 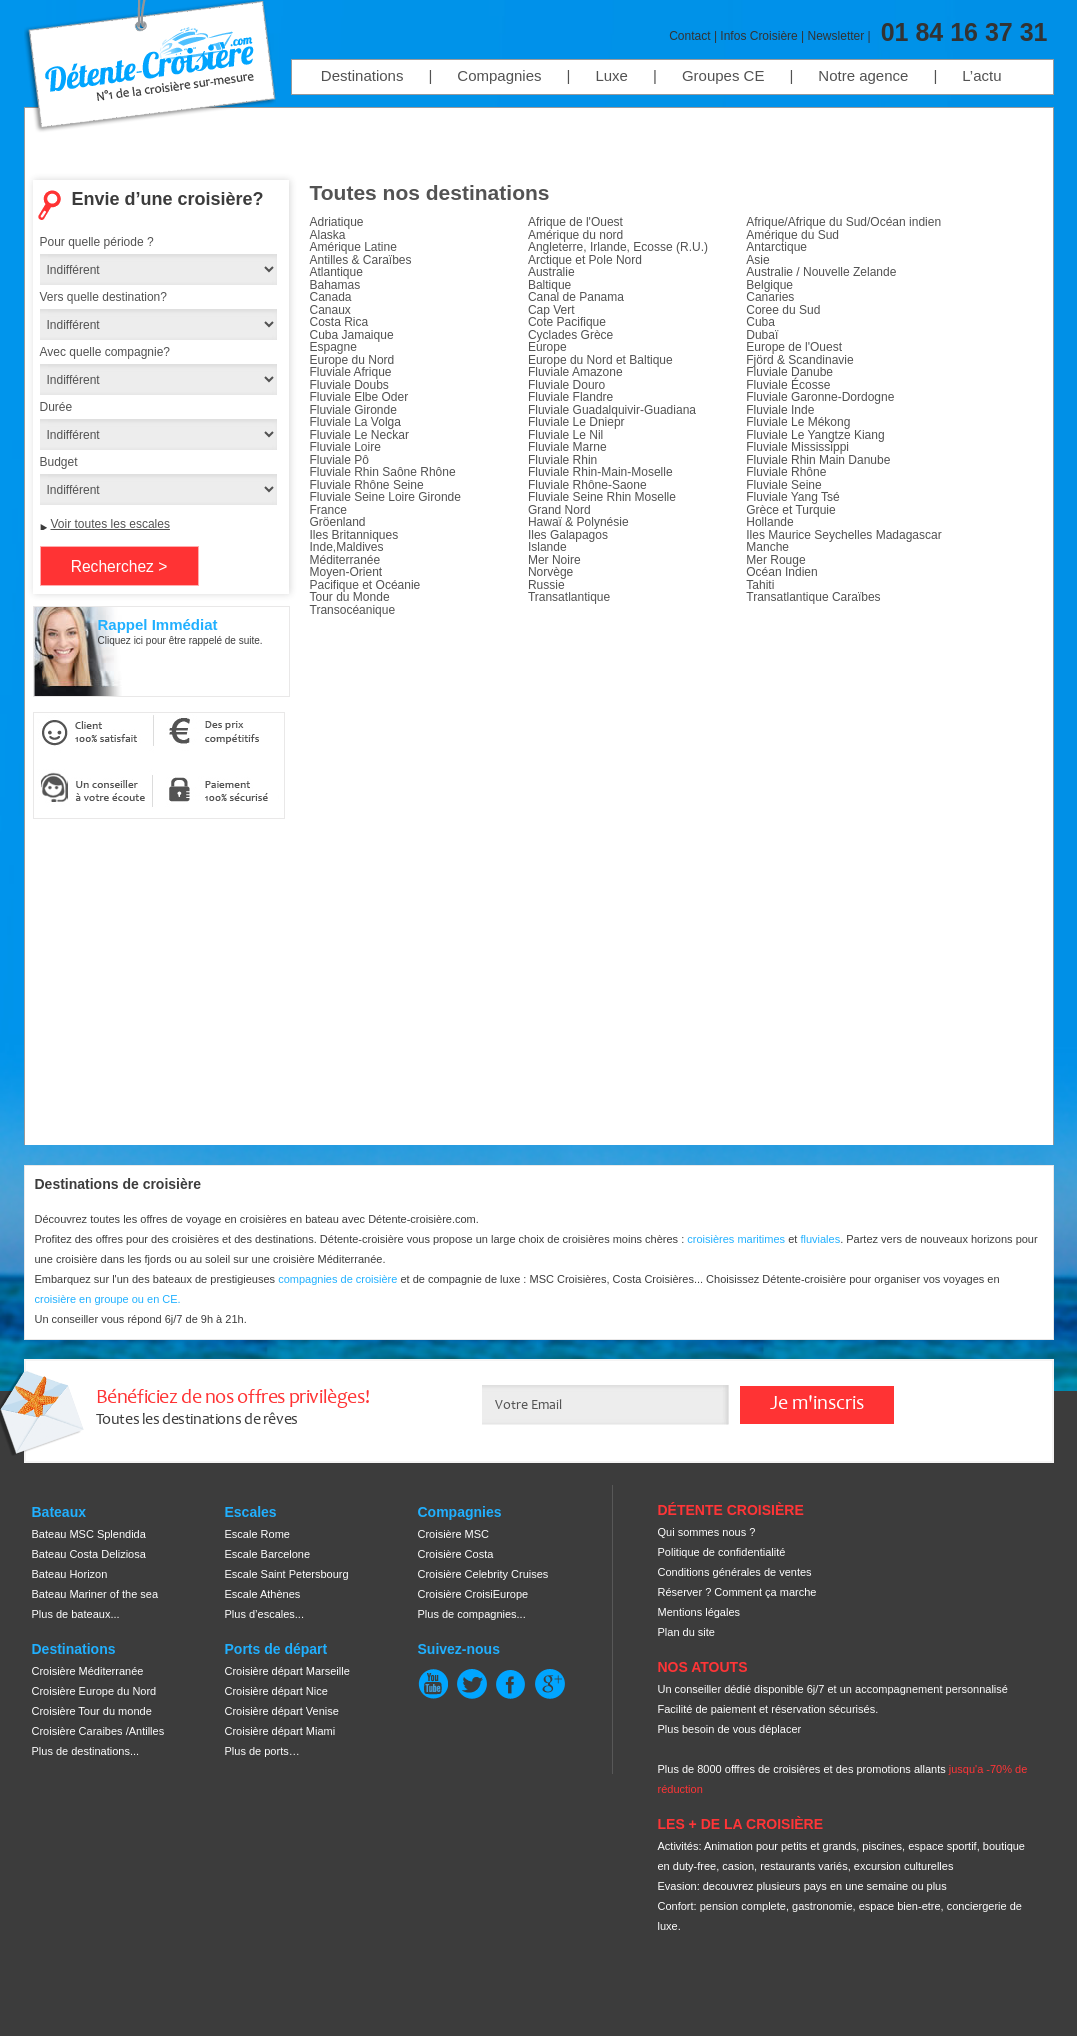 What do you see at coordinates (843, 222) in the screenshot?
I see `Afrique/Afrique du Sud/Océan indien` at bounding box center [843, 222].